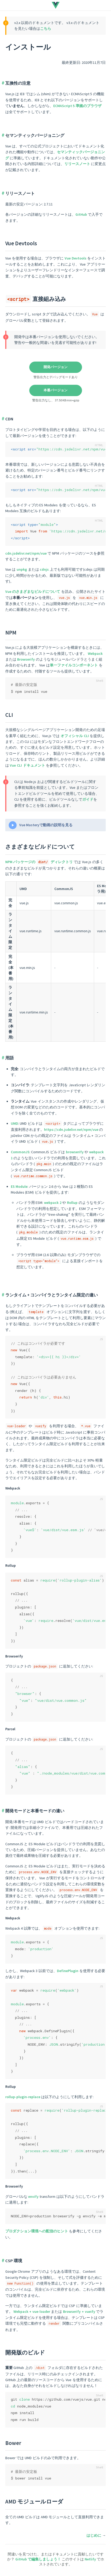 This screenshot has width=111, height=2576. I want to click on Netlify, so click(91, 2559).